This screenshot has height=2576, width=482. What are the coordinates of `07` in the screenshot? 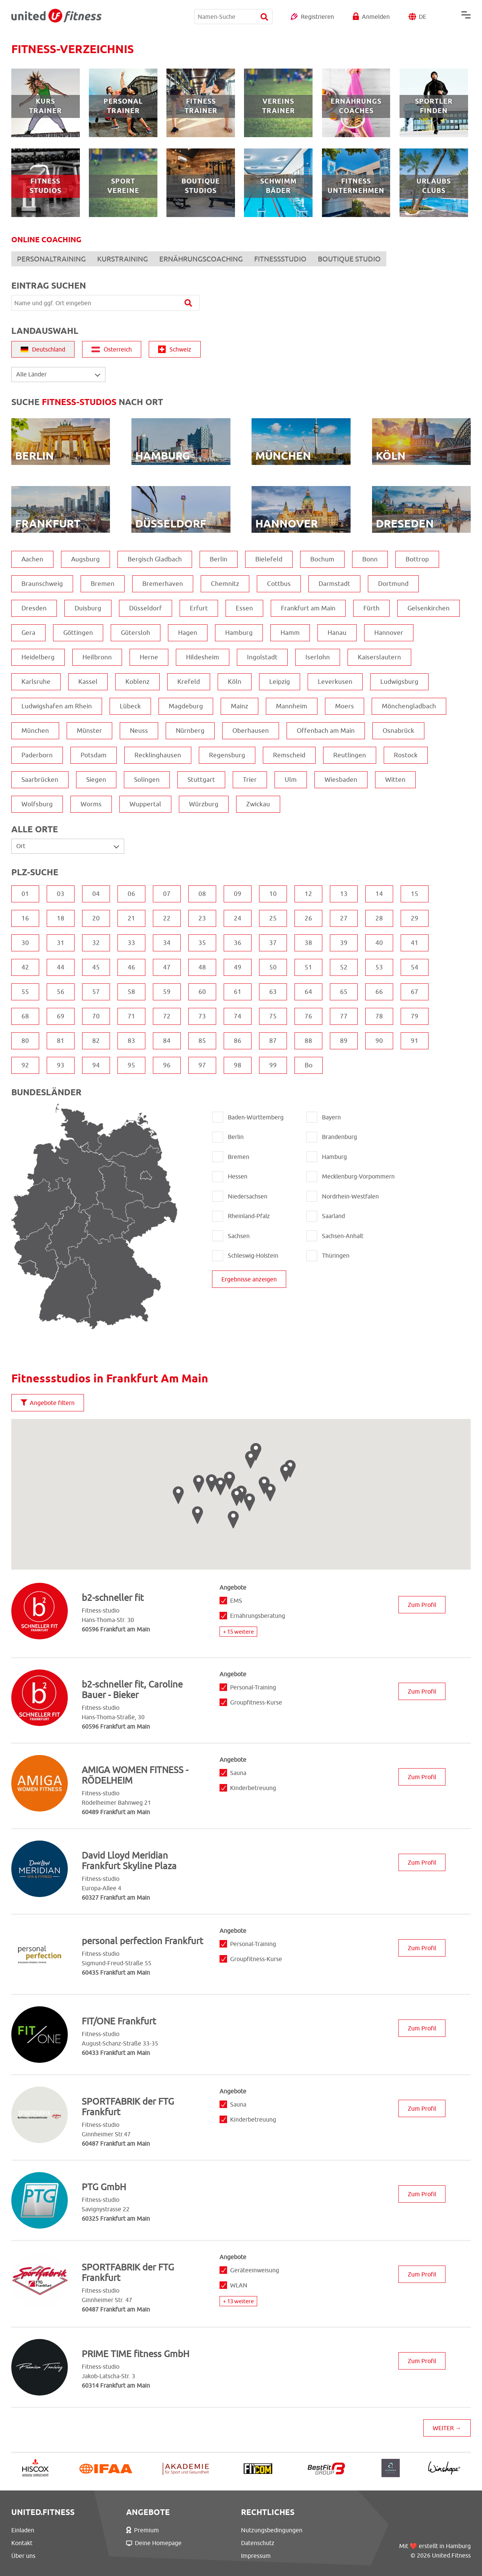 It's located at (167, 893).